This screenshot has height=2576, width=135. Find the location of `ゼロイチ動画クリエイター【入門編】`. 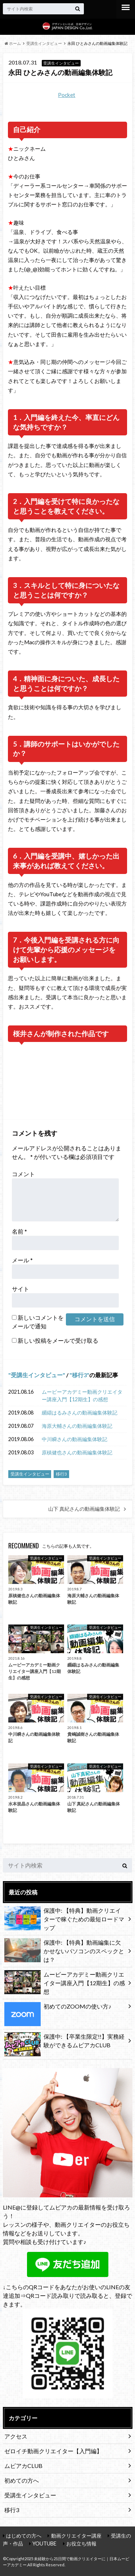

ゼロイチ動画クリエイター【入門編】 is located at coordinates (53, 2451).